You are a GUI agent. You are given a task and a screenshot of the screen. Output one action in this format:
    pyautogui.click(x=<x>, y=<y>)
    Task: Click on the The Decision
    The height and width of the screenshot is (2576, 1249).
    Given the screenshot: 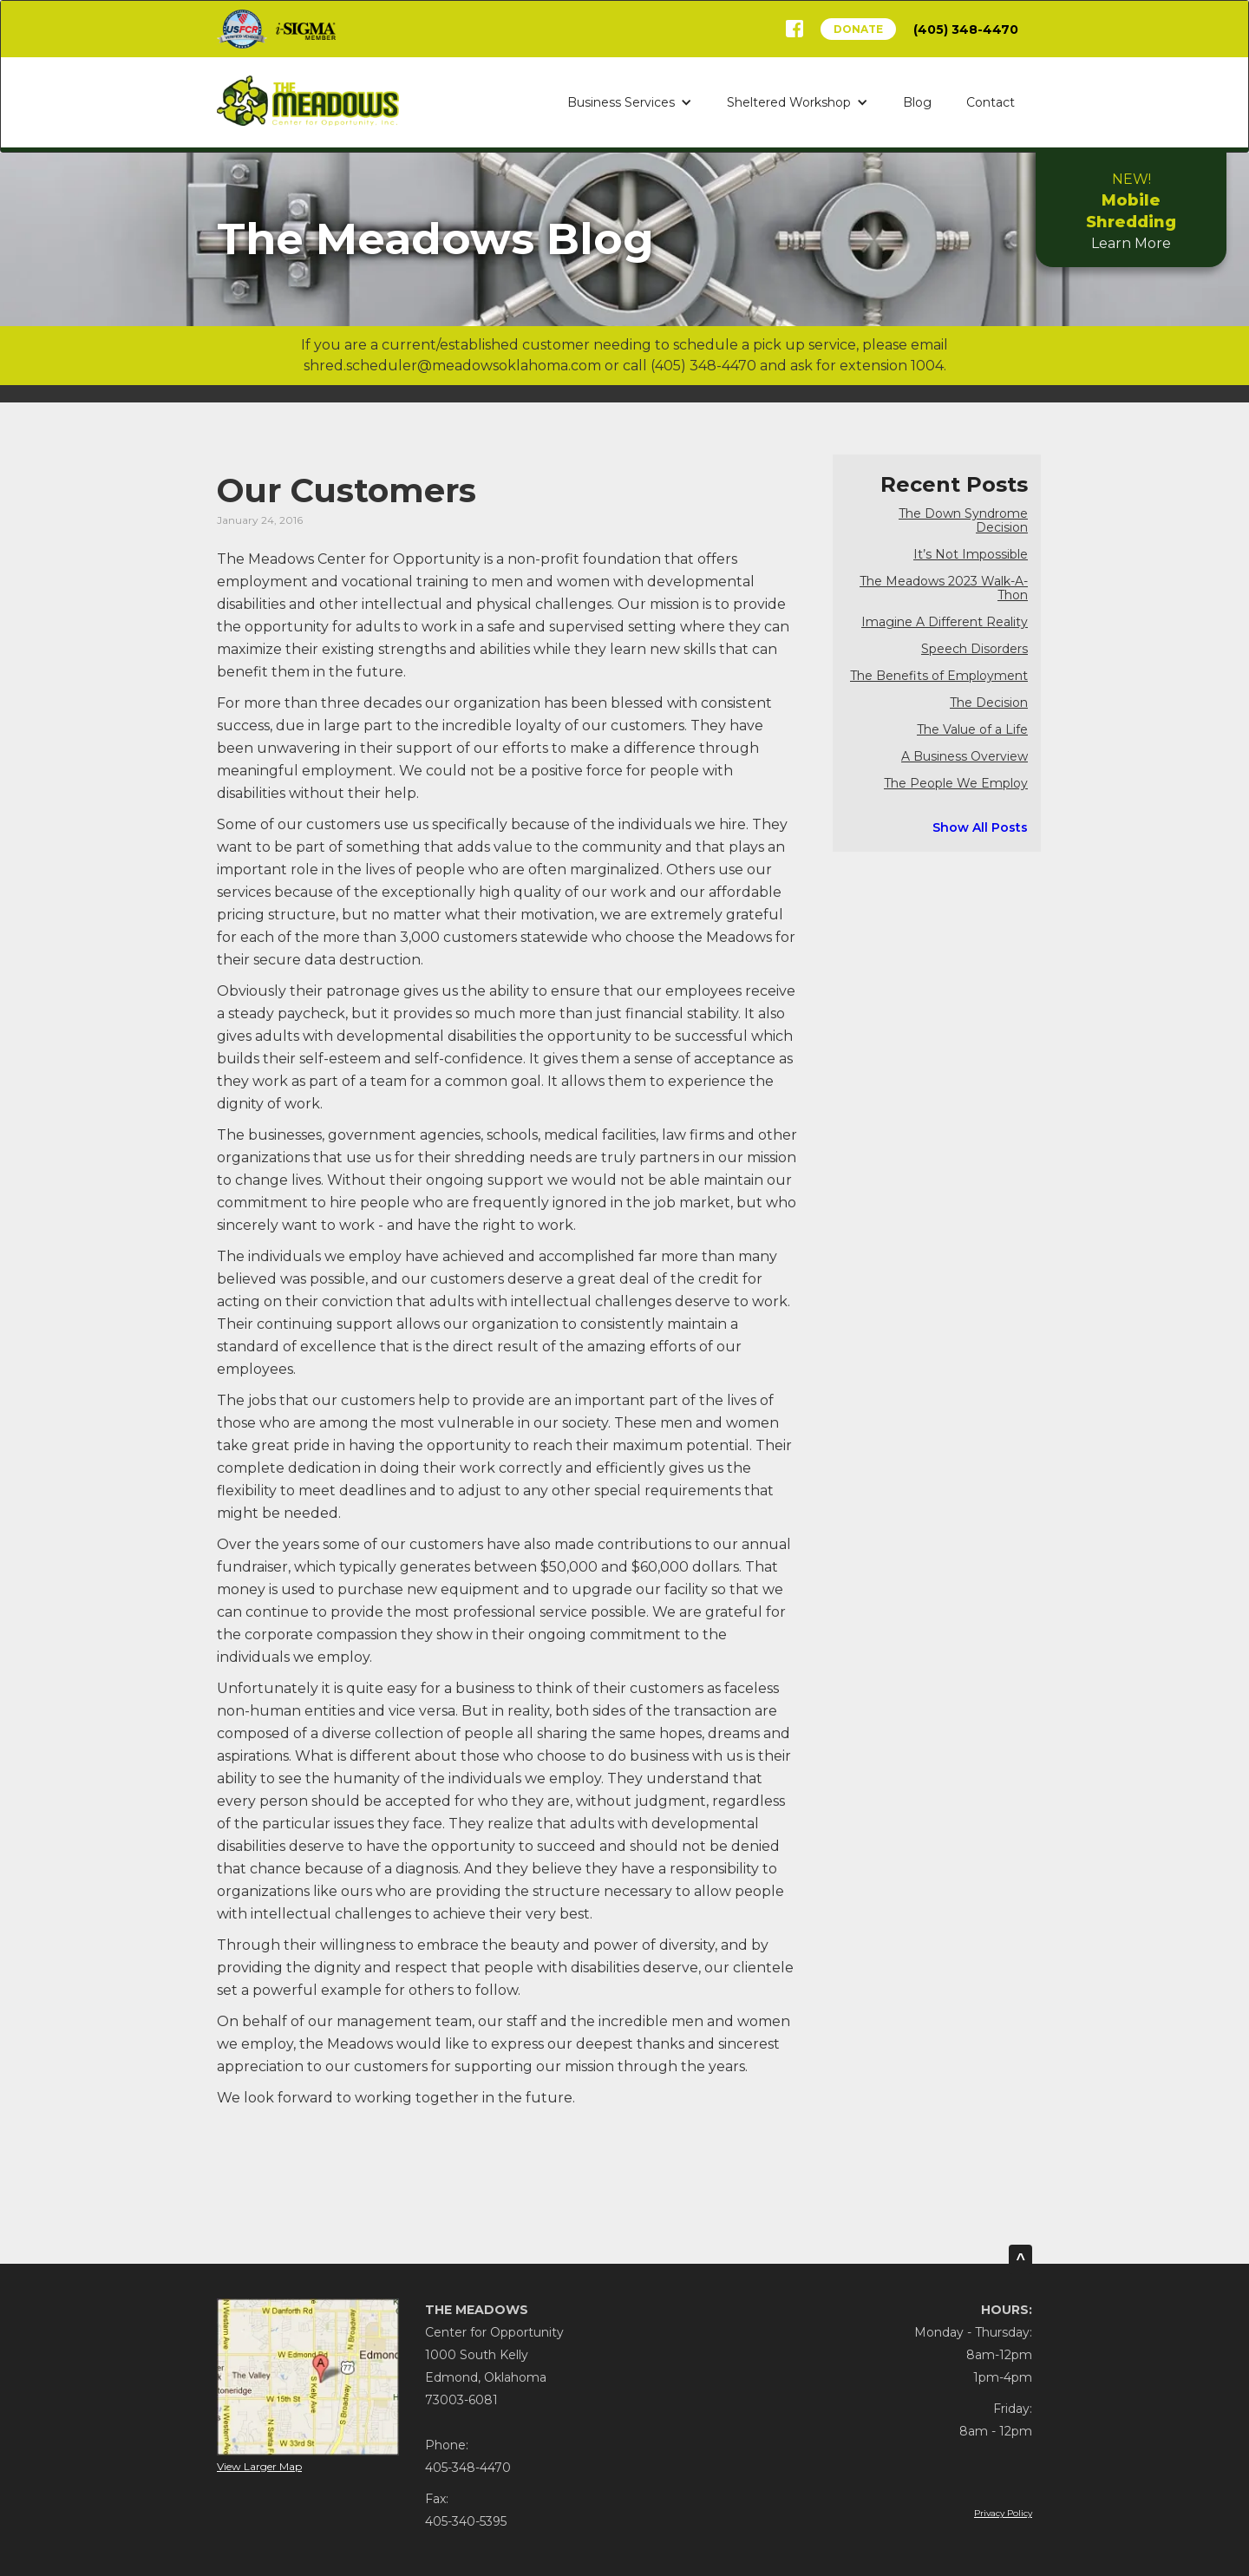 What is the action you would take?
    pyautogui.click(x=989, y=703)
    